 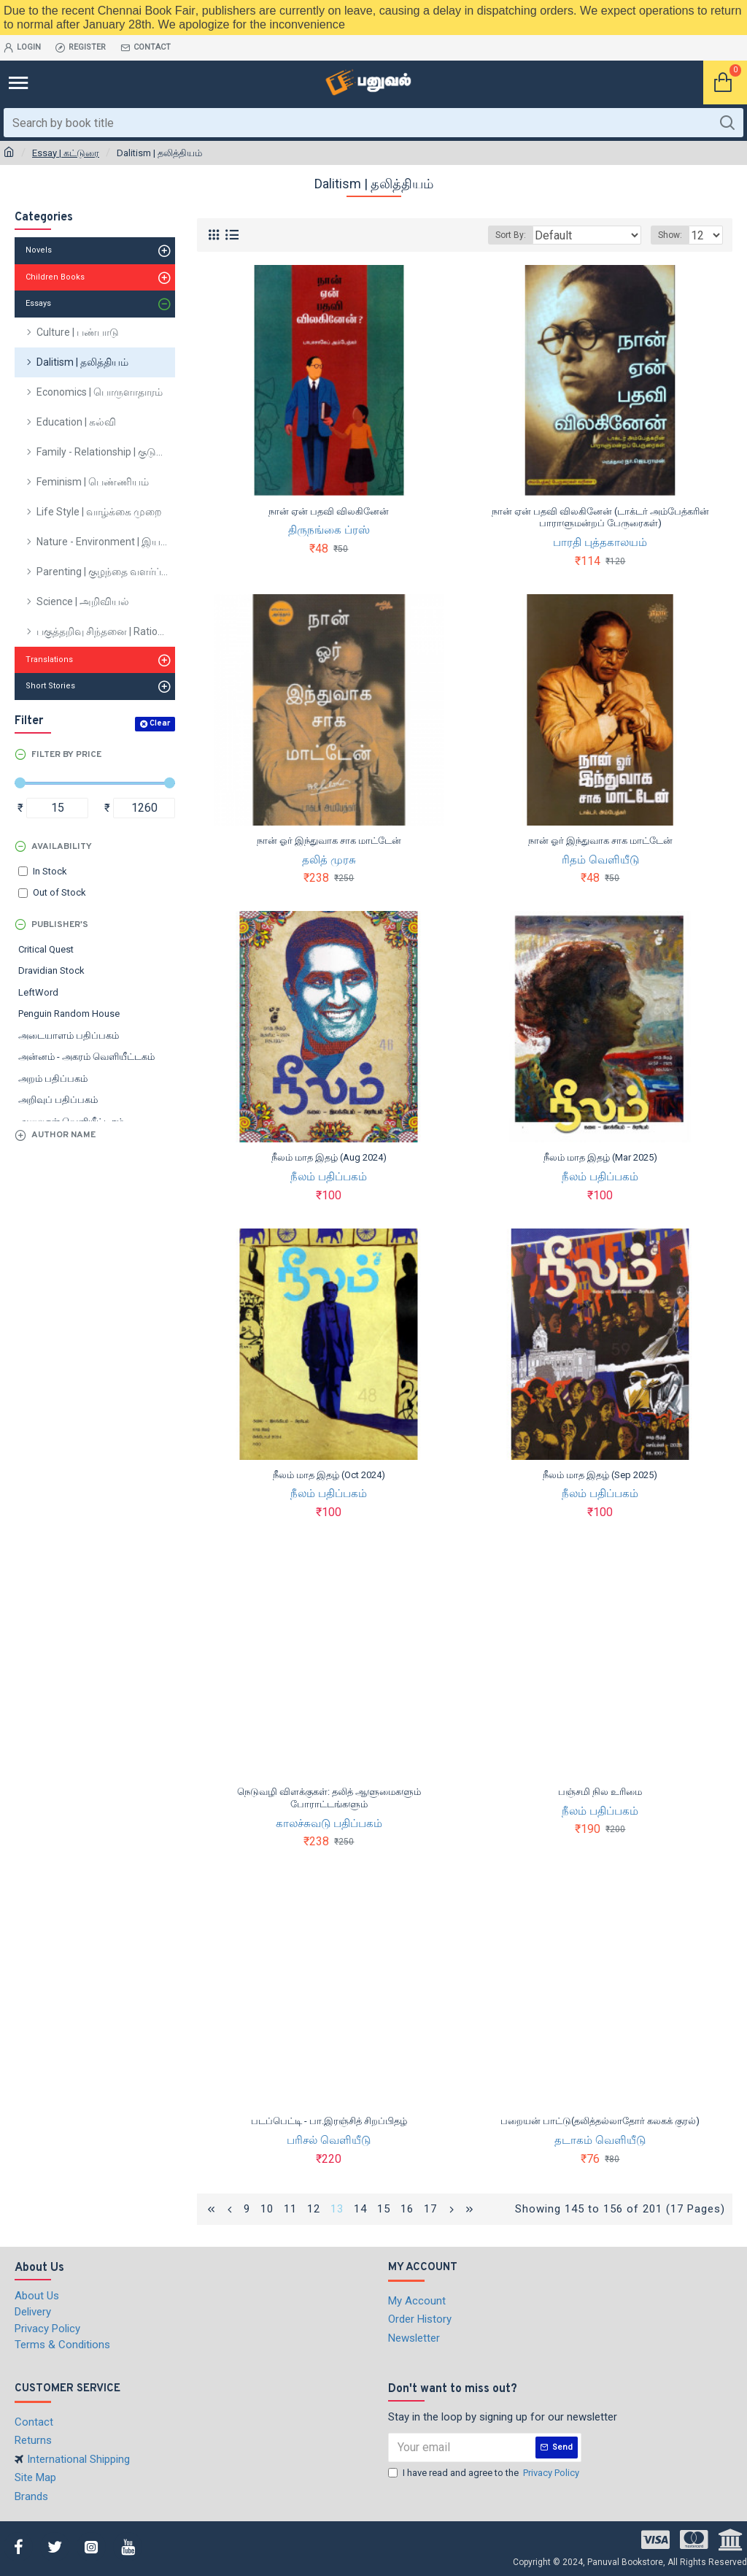 What do you see at coordinates (484, 2473) in the screenshot?
I see `I have read and agree to the` at bounding box center [484, 2473].